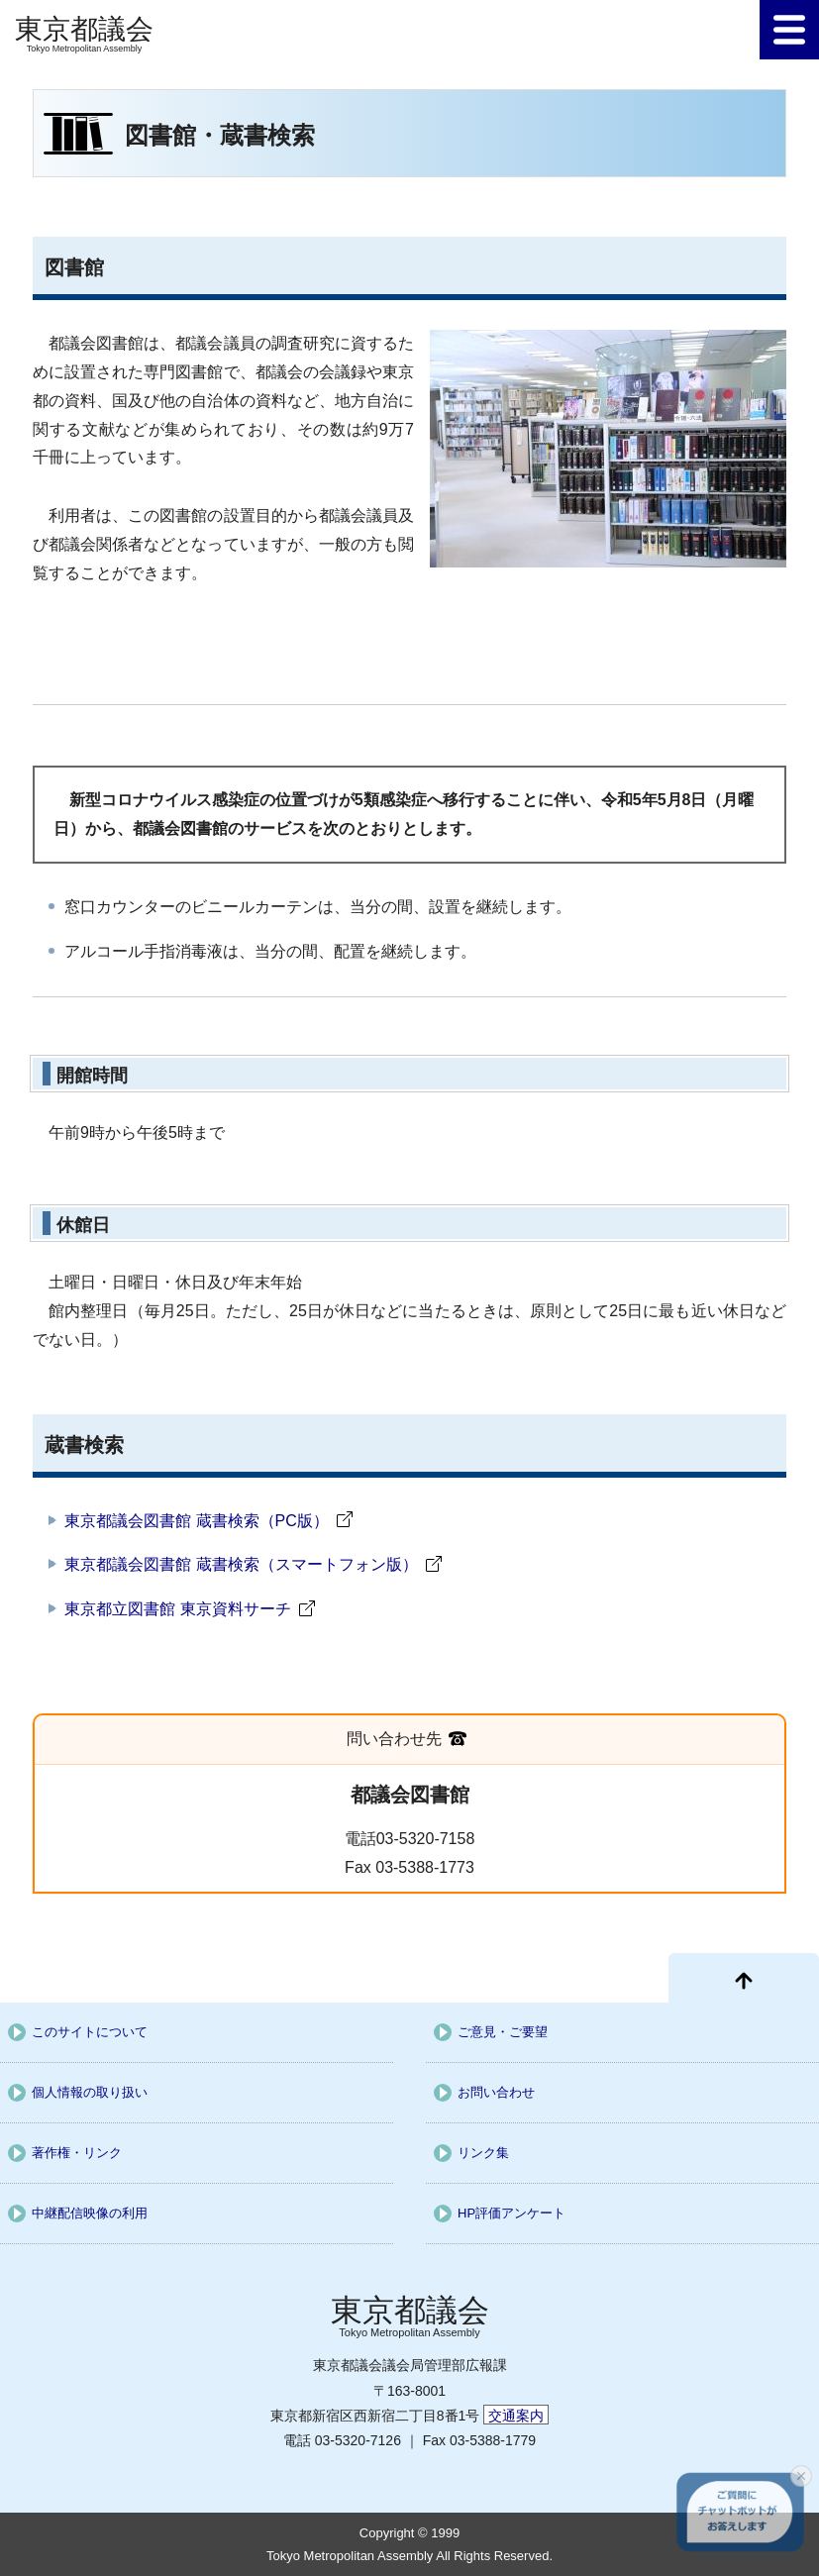 Image resolution: width=819 pixels, height=2576 pixels. I want to click on 中継配信映像の利用, so click(90, 2213).